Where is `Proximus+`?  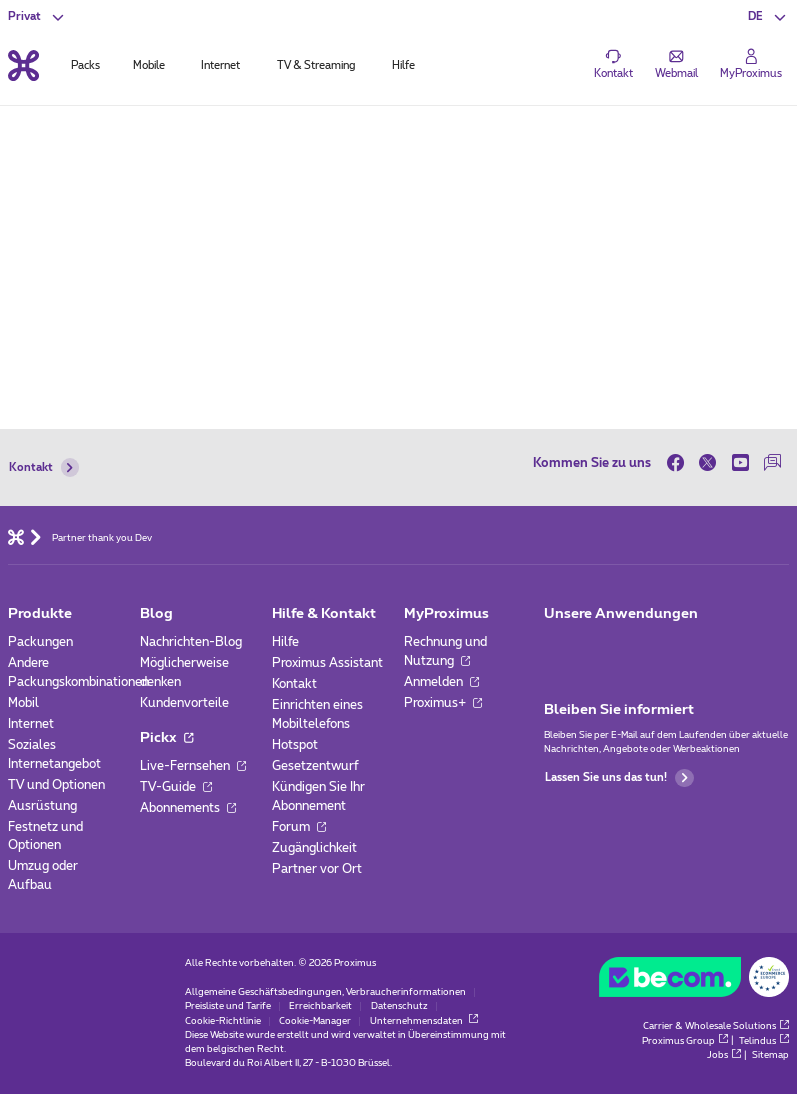
Proximus+ is located at coordinates (443, 703).